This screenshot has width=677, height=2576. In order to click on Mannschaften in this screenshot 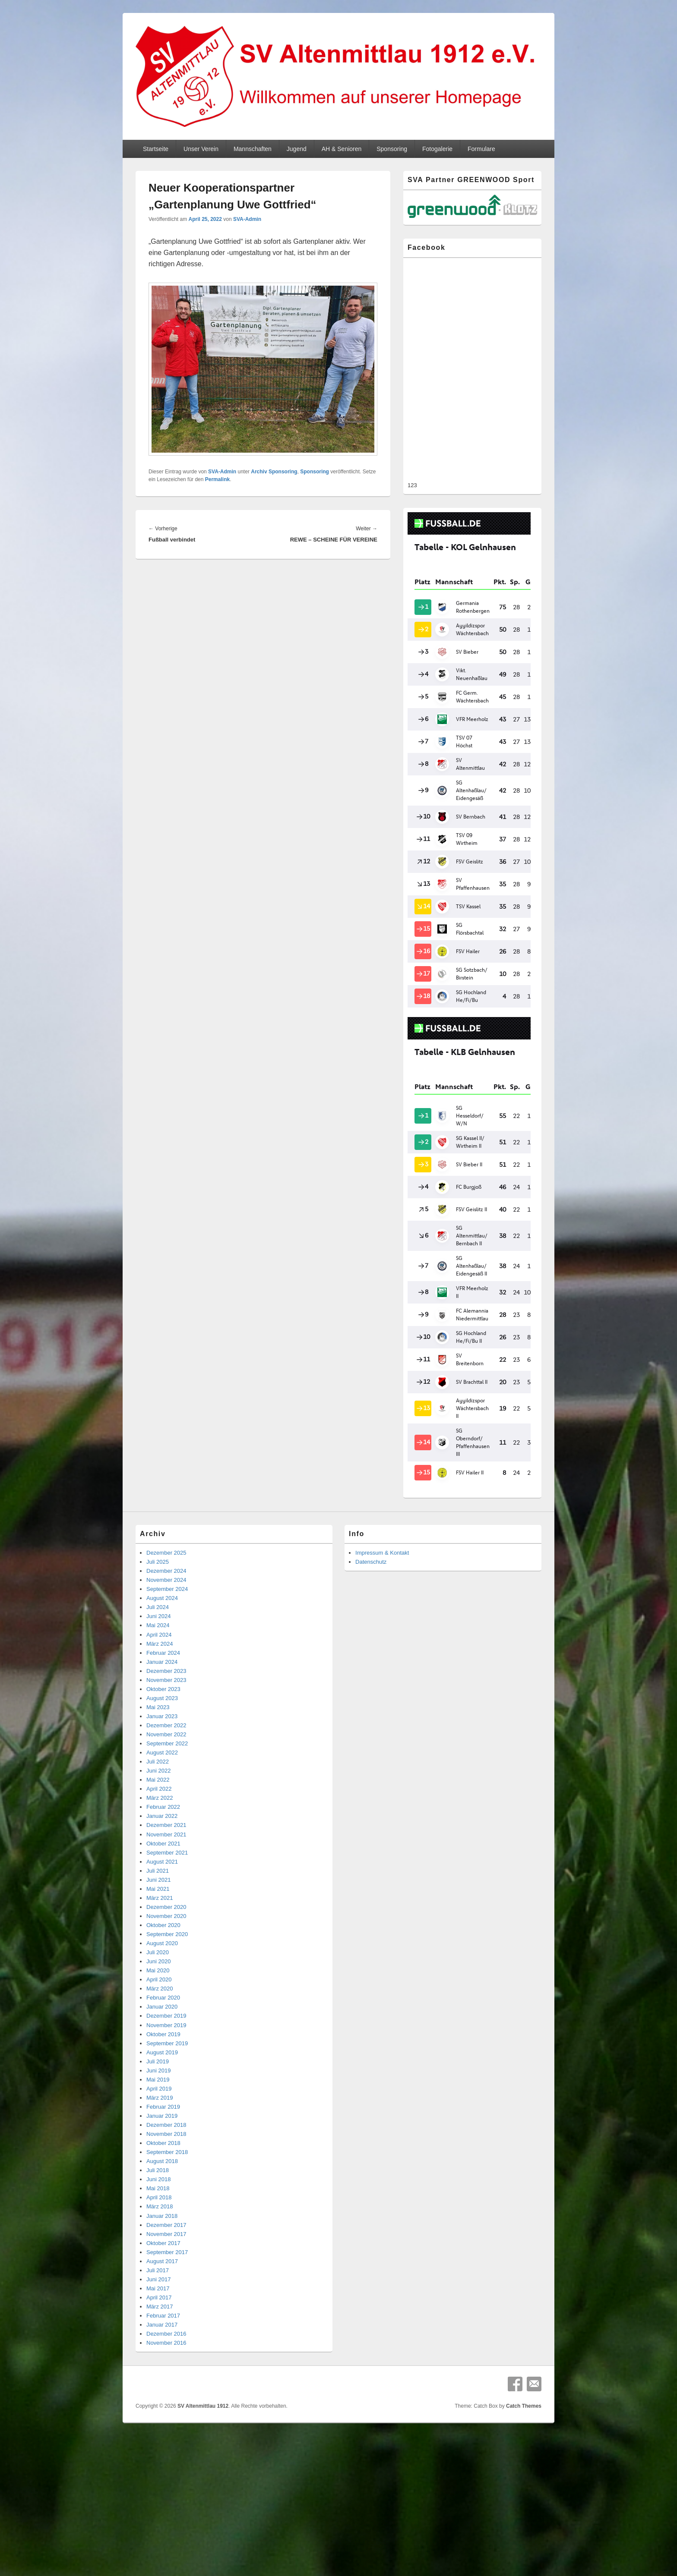, I will do `click(253, 148)`.